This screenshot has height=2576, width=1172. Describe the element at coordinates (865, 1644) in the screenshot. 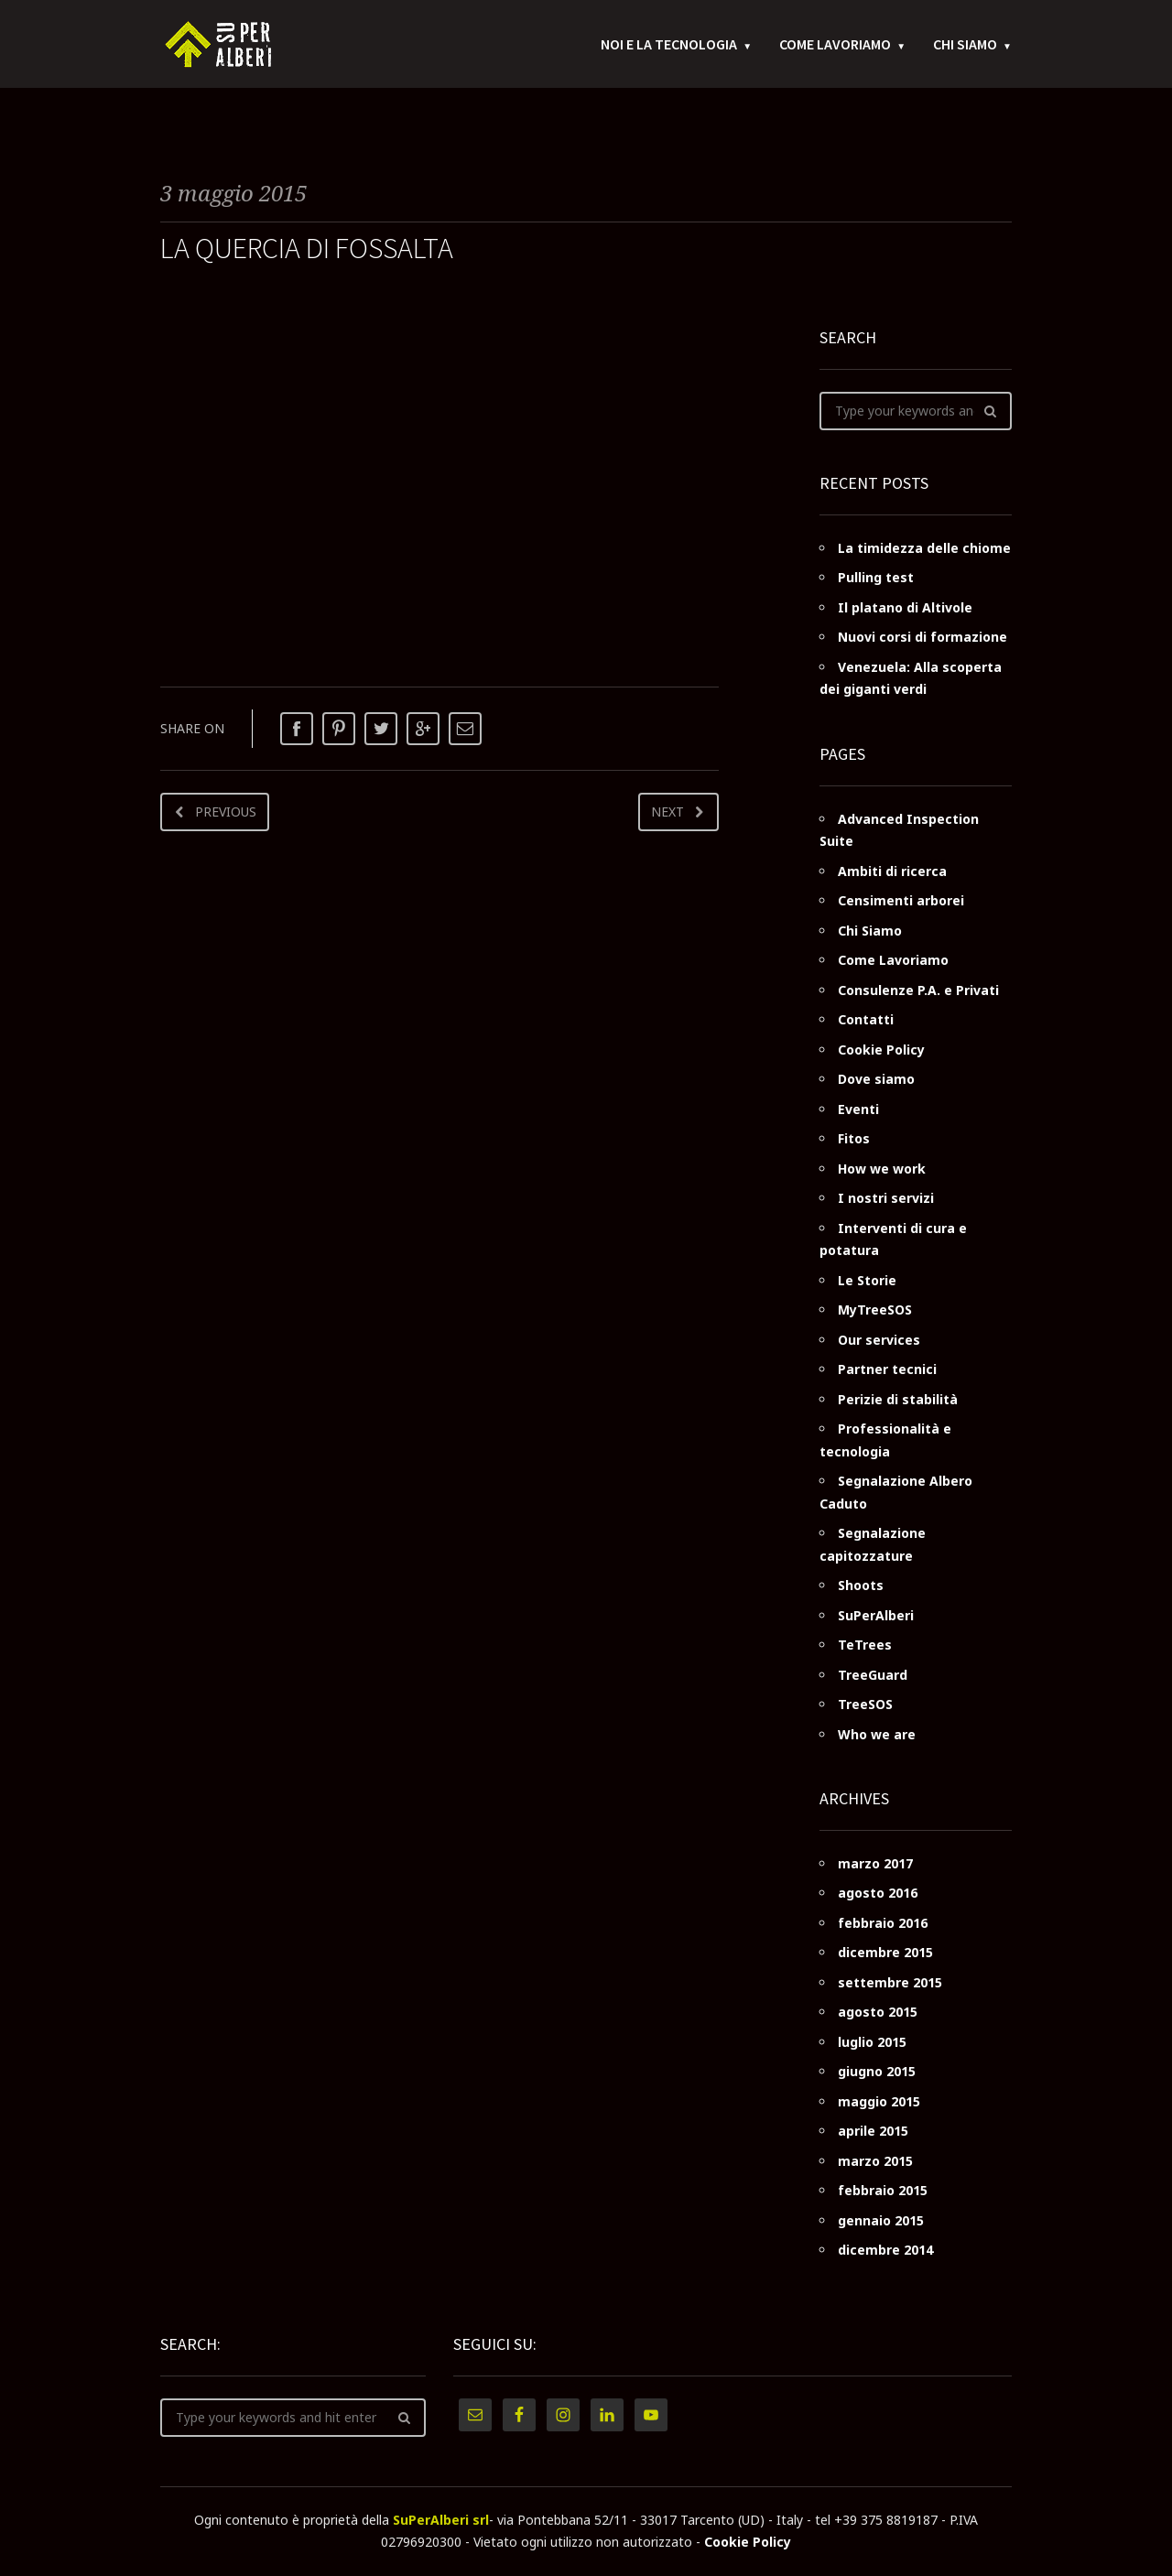

I see `TeTrees` at that location.